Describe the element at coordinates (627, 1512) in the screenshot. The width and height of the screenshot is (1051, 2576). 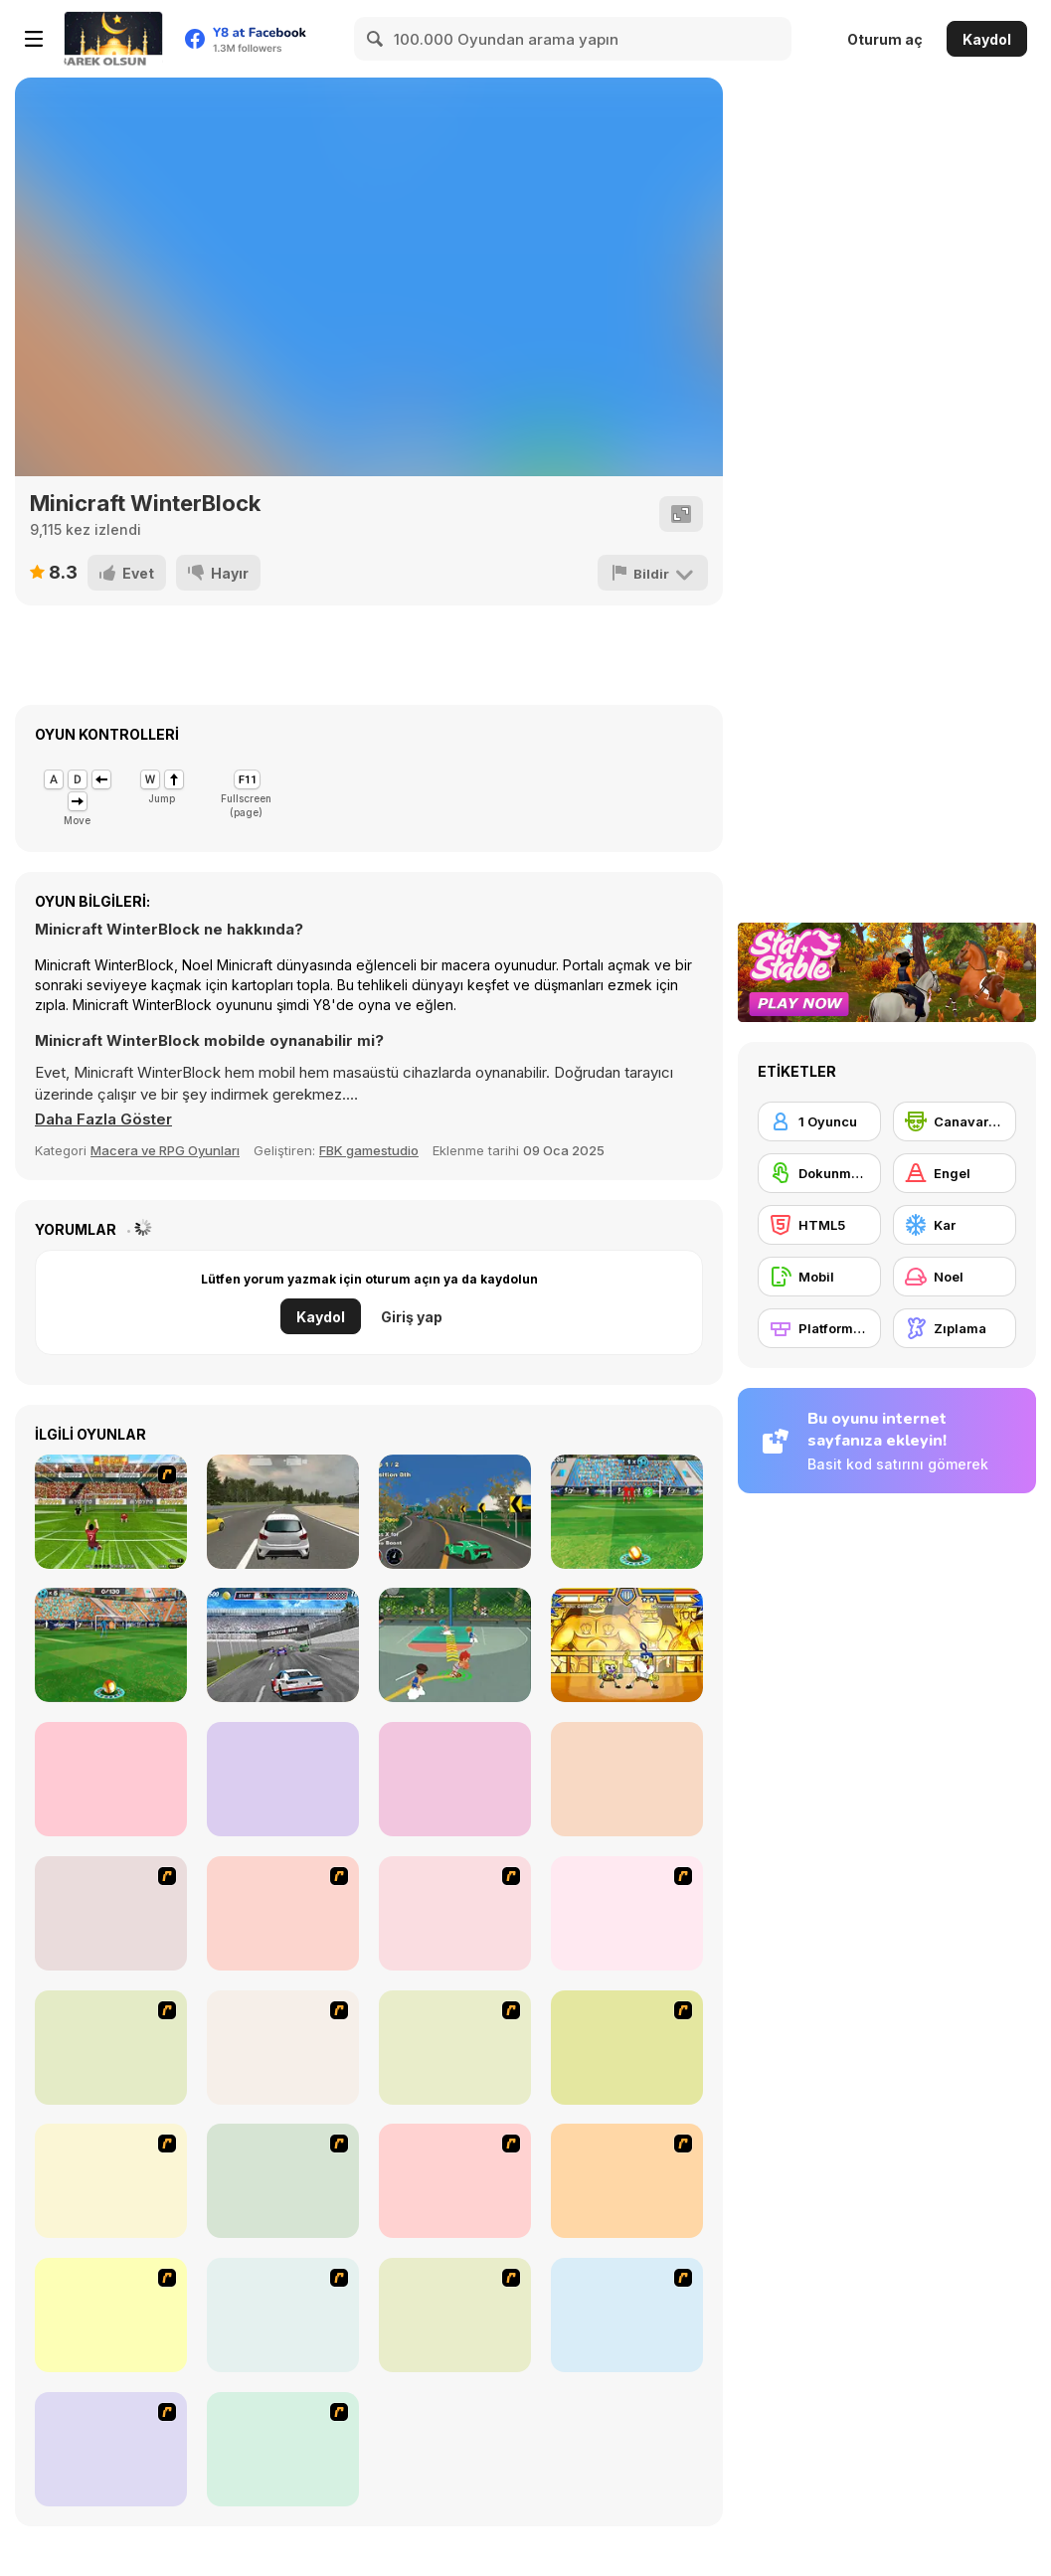
I see `[3D Free Kick]` at that location.